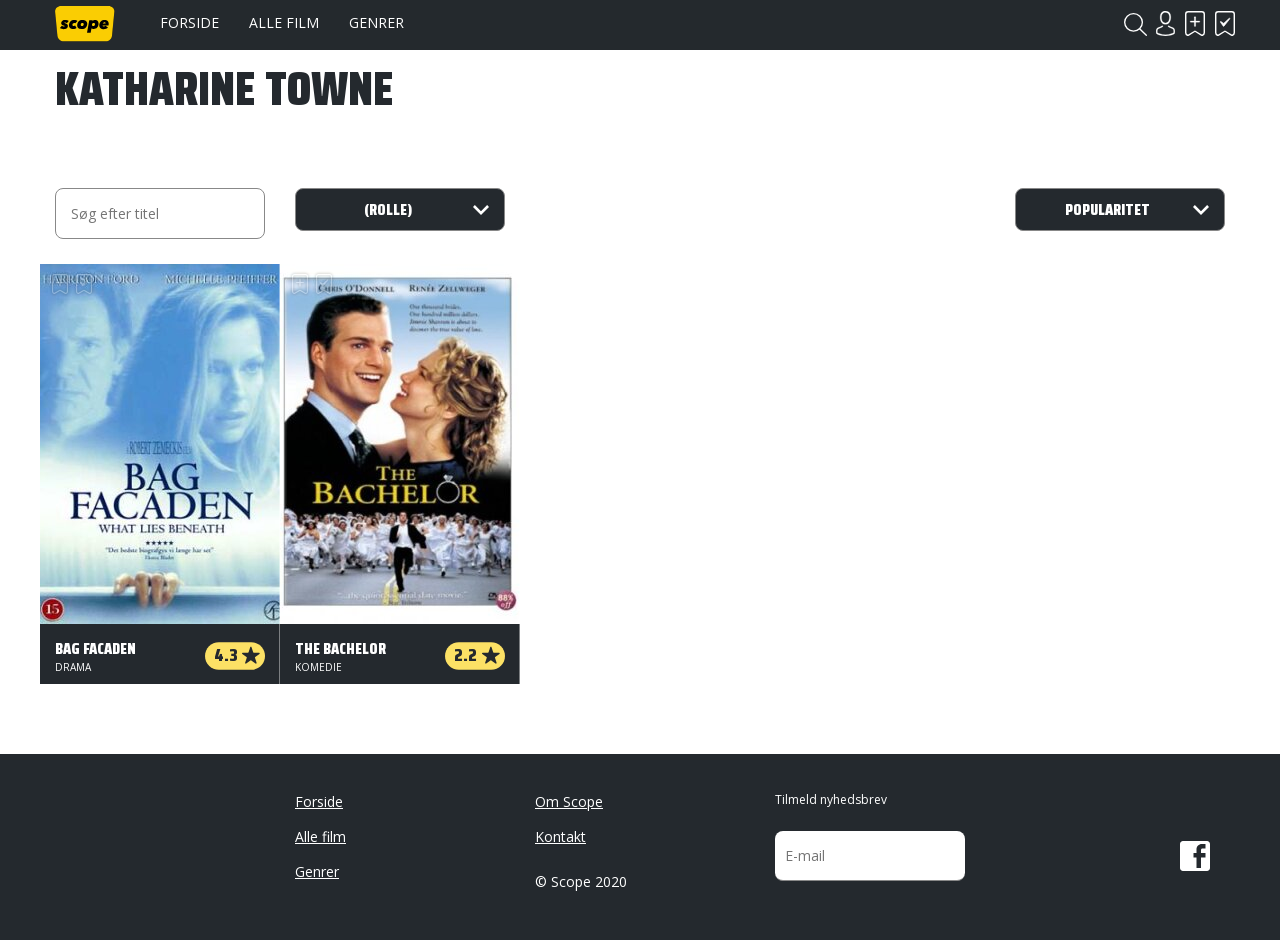 The width and height of the screenshot is (1280, 940). What do you see at coordinates (376, 22) in the screenshot?
I see `Genrer` at bounding box center [376, 22].